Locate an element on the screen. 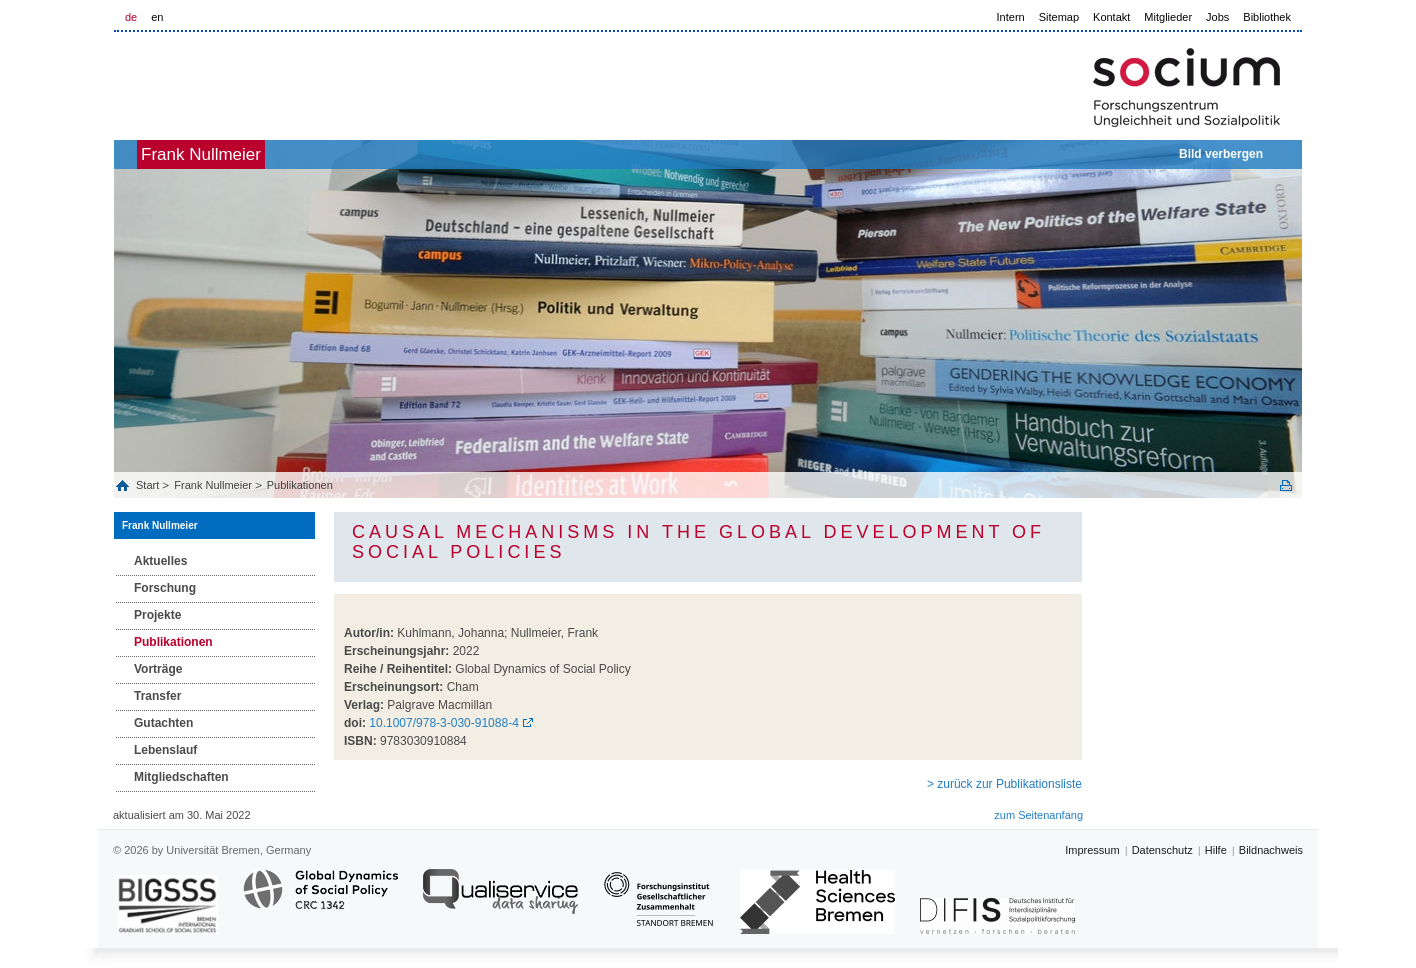 The height and width of the screenshot is (968, 1416). Mitgliedschaften is located at coordinates (181, 777).